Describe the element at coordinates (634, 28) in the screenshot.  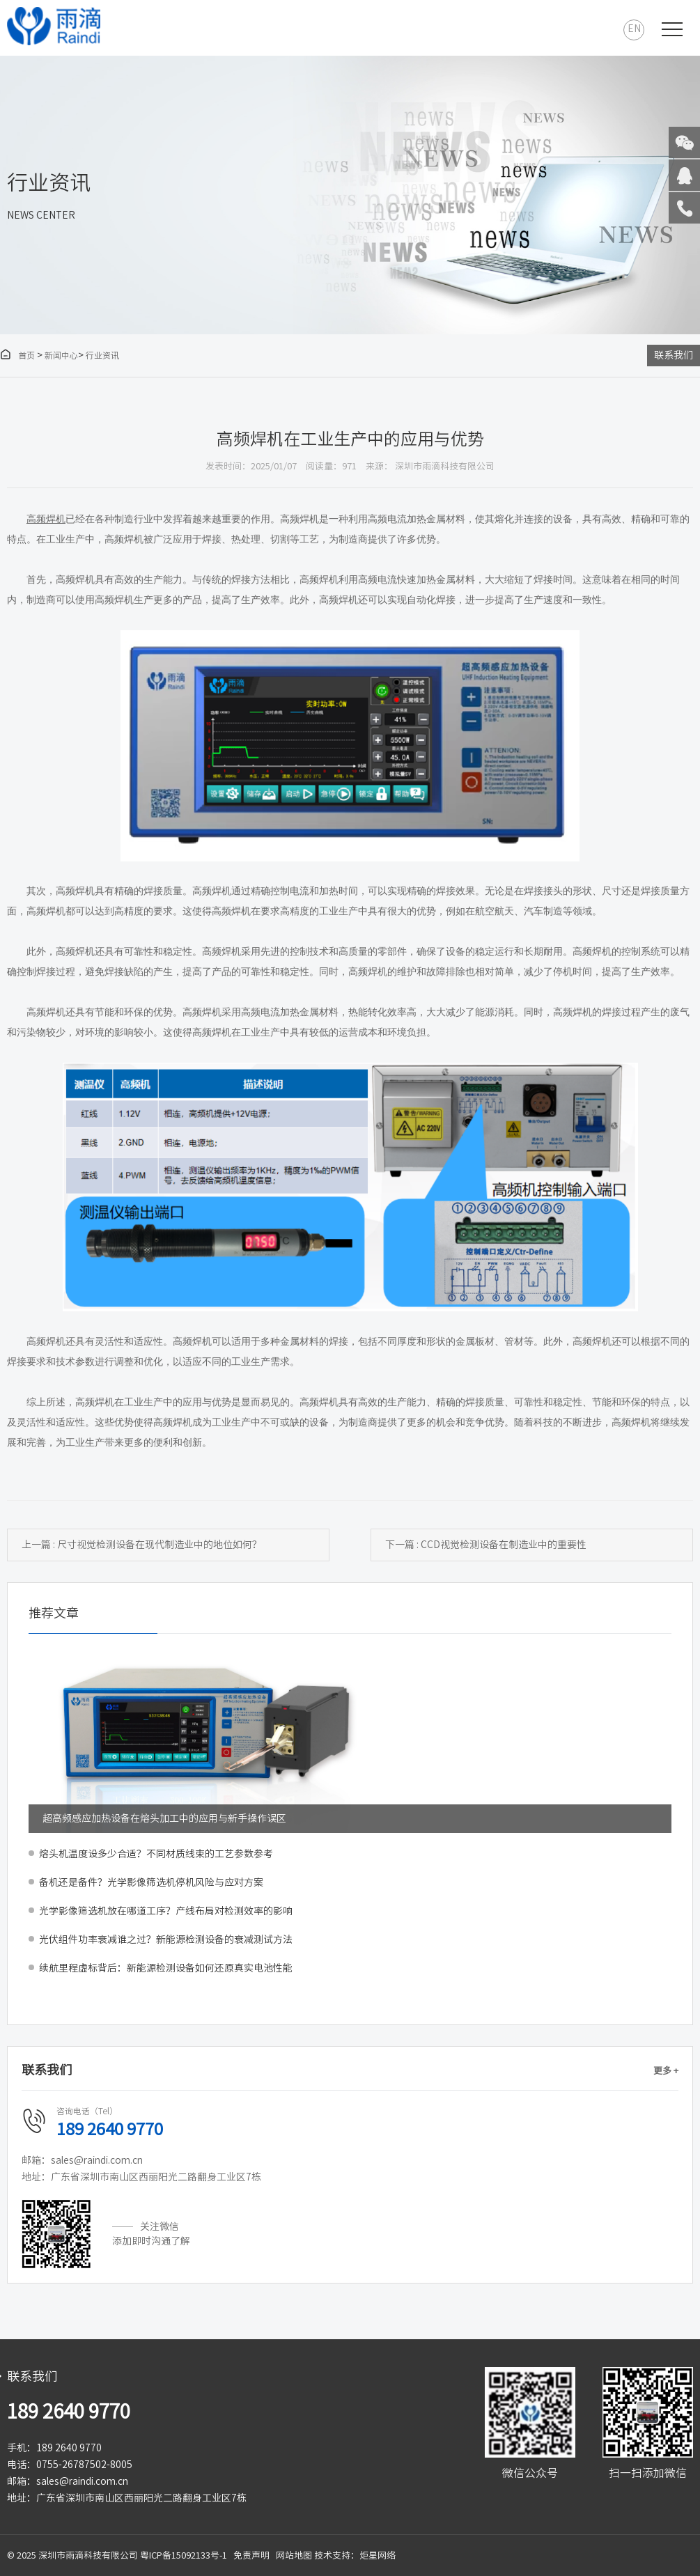
I see `EN` at that location.